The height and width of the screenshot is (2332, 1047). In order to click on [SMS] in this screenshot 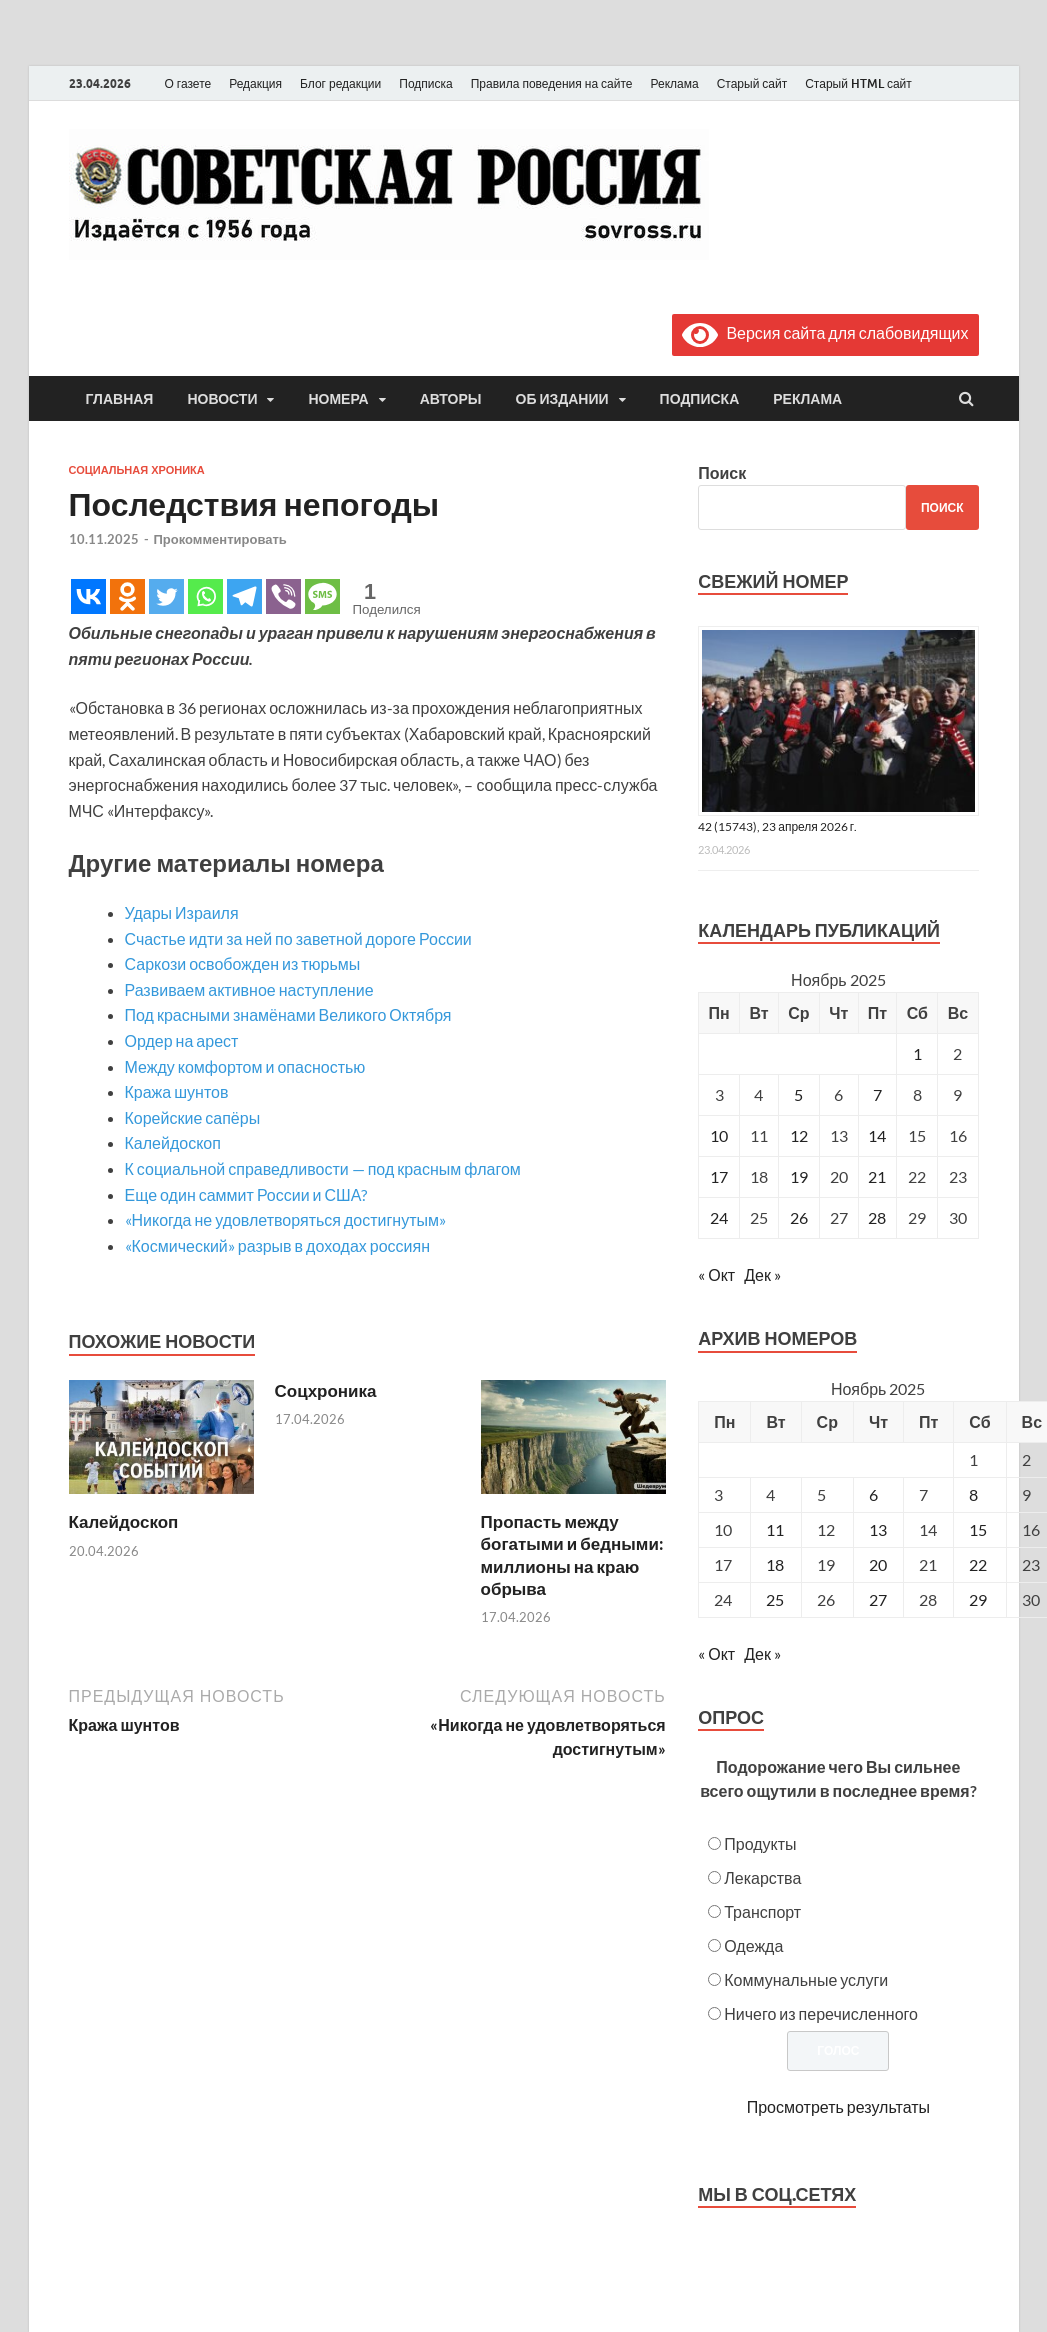, I will do `click(322, 596)`.